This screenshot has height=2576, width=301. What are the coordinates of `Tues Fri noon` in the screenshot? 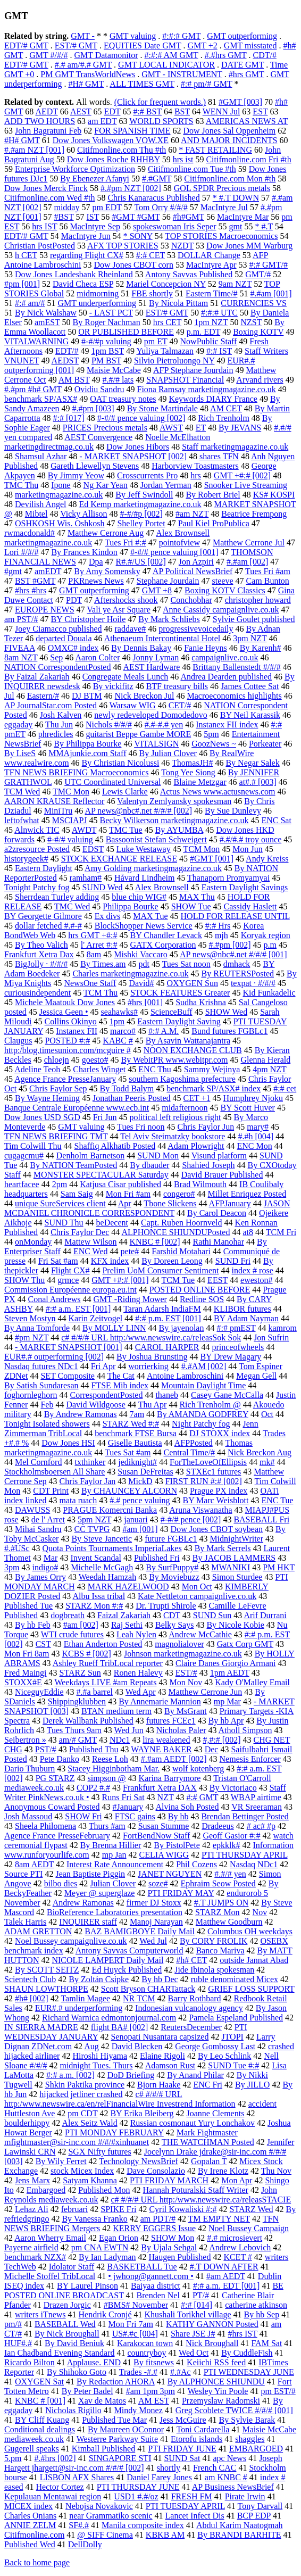 It's located at (140, 1126).